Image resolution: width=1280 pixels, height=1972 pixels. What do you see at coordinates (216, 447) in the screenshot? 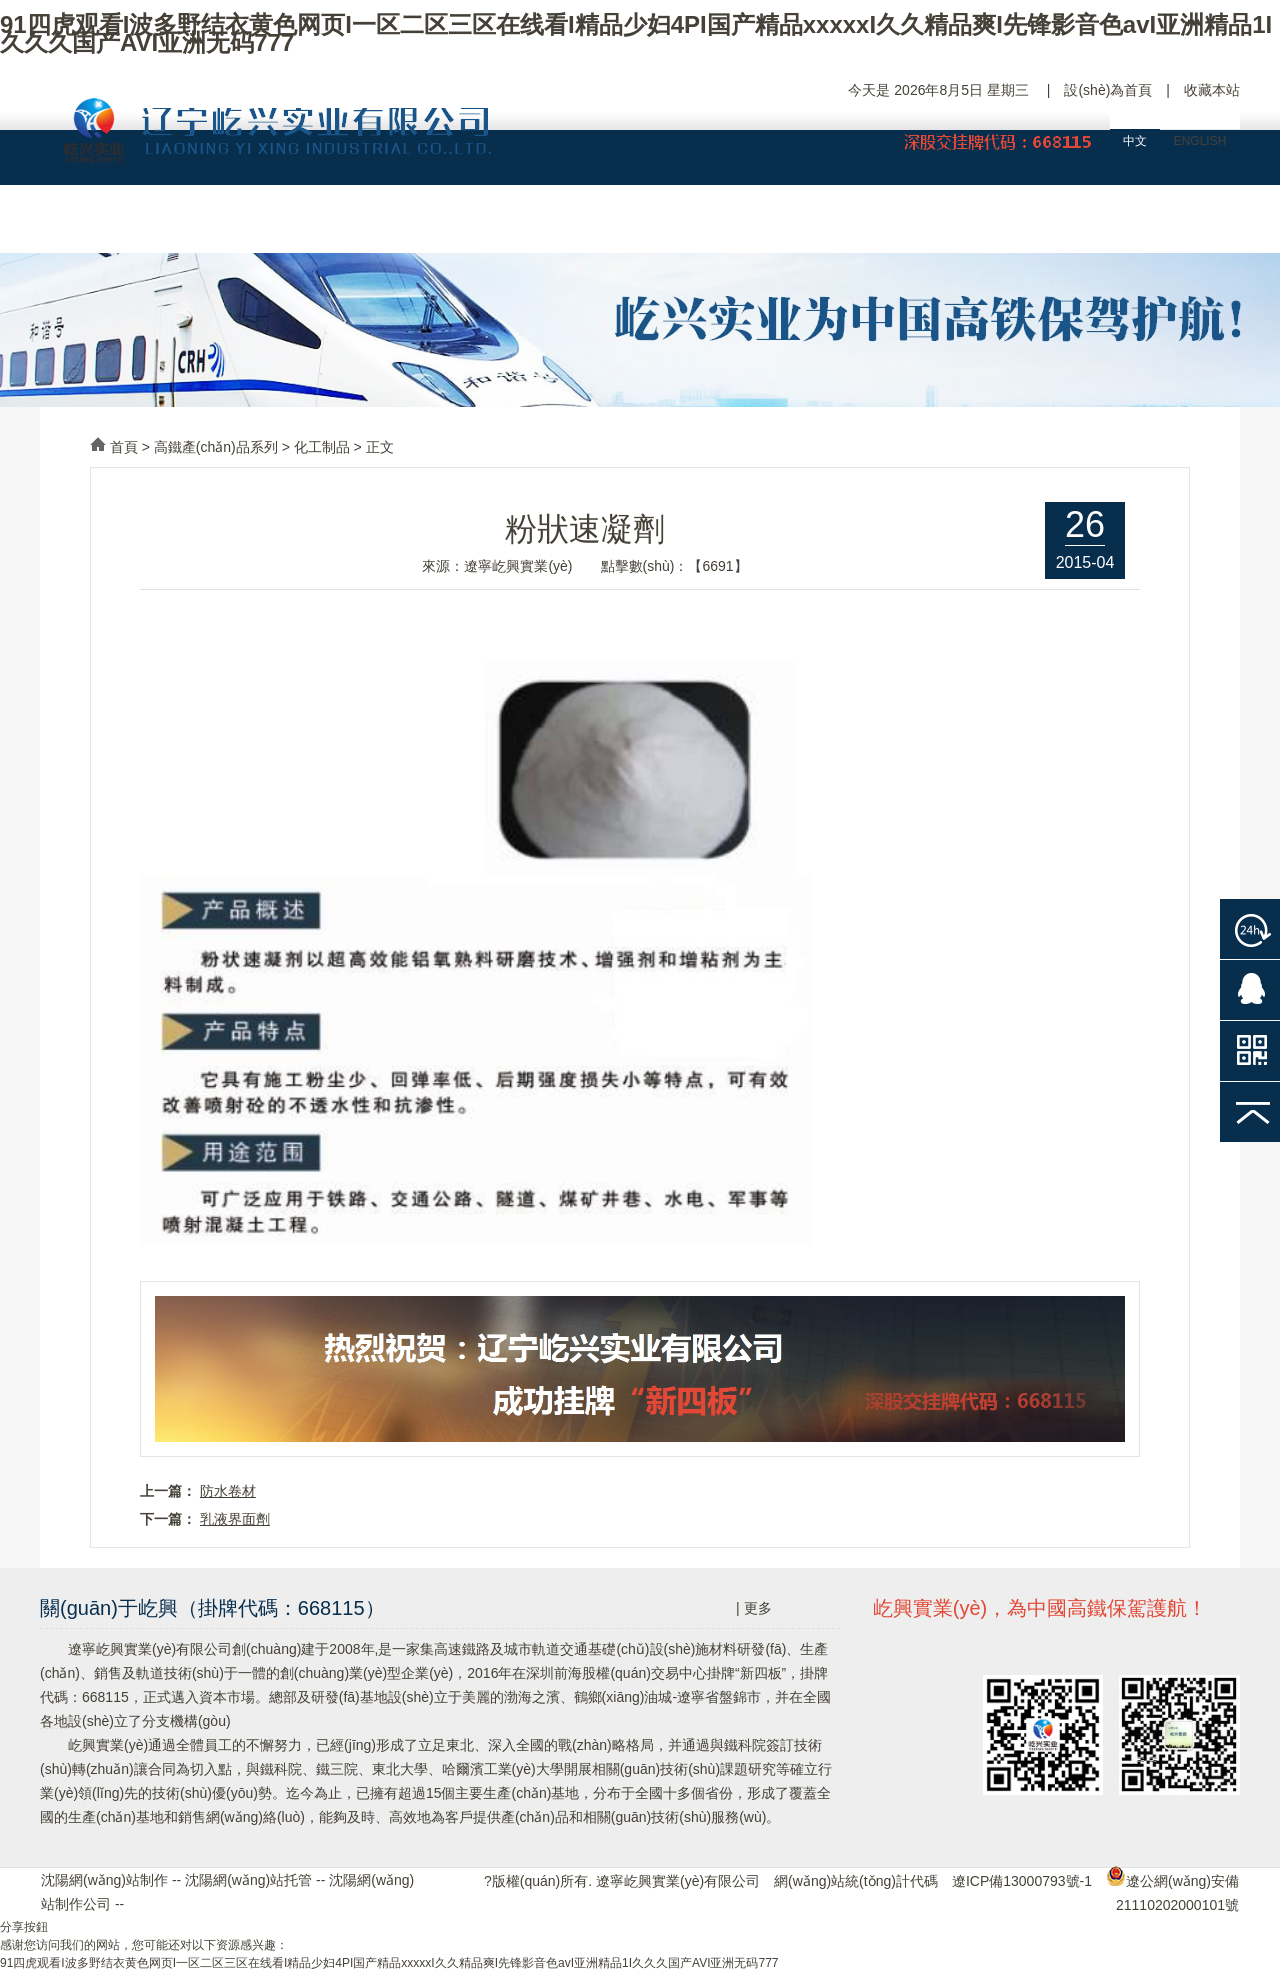
I see `高鐵產(chǎn)品系列` at bounding box center [216, 447].